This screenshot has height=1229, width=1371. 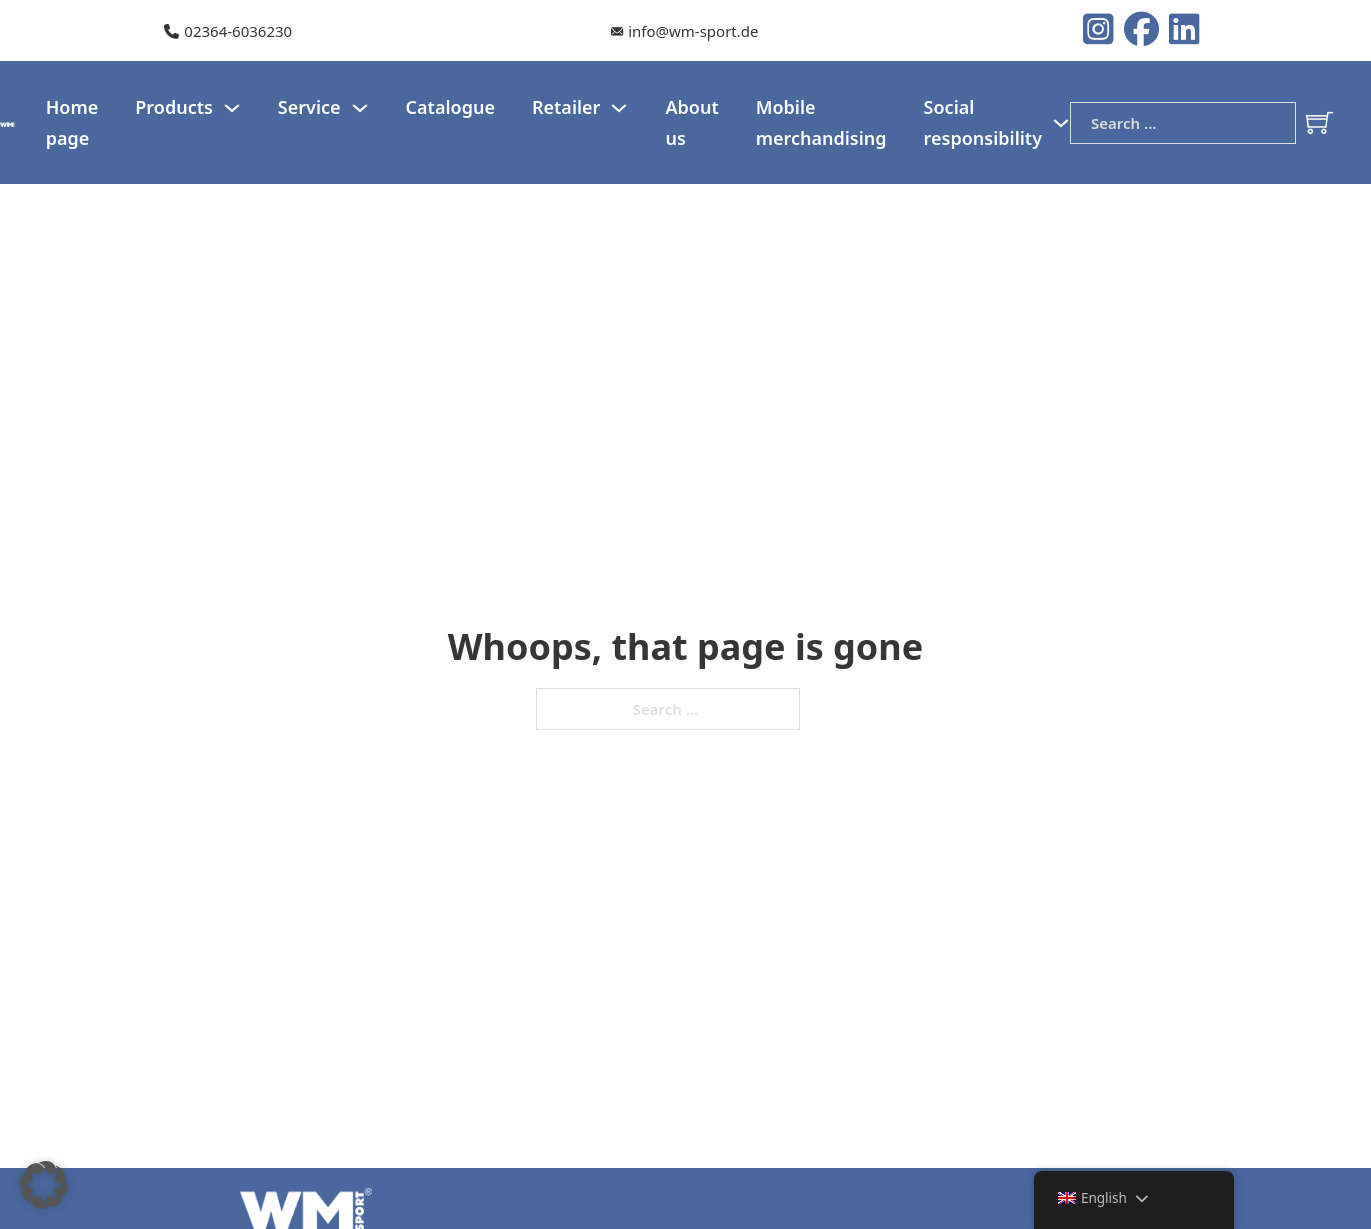 What do you see at coordinates (1319, 122) in the screenshot?
I see `[Toggle mini cart]` at bounding box center [1319, 122].